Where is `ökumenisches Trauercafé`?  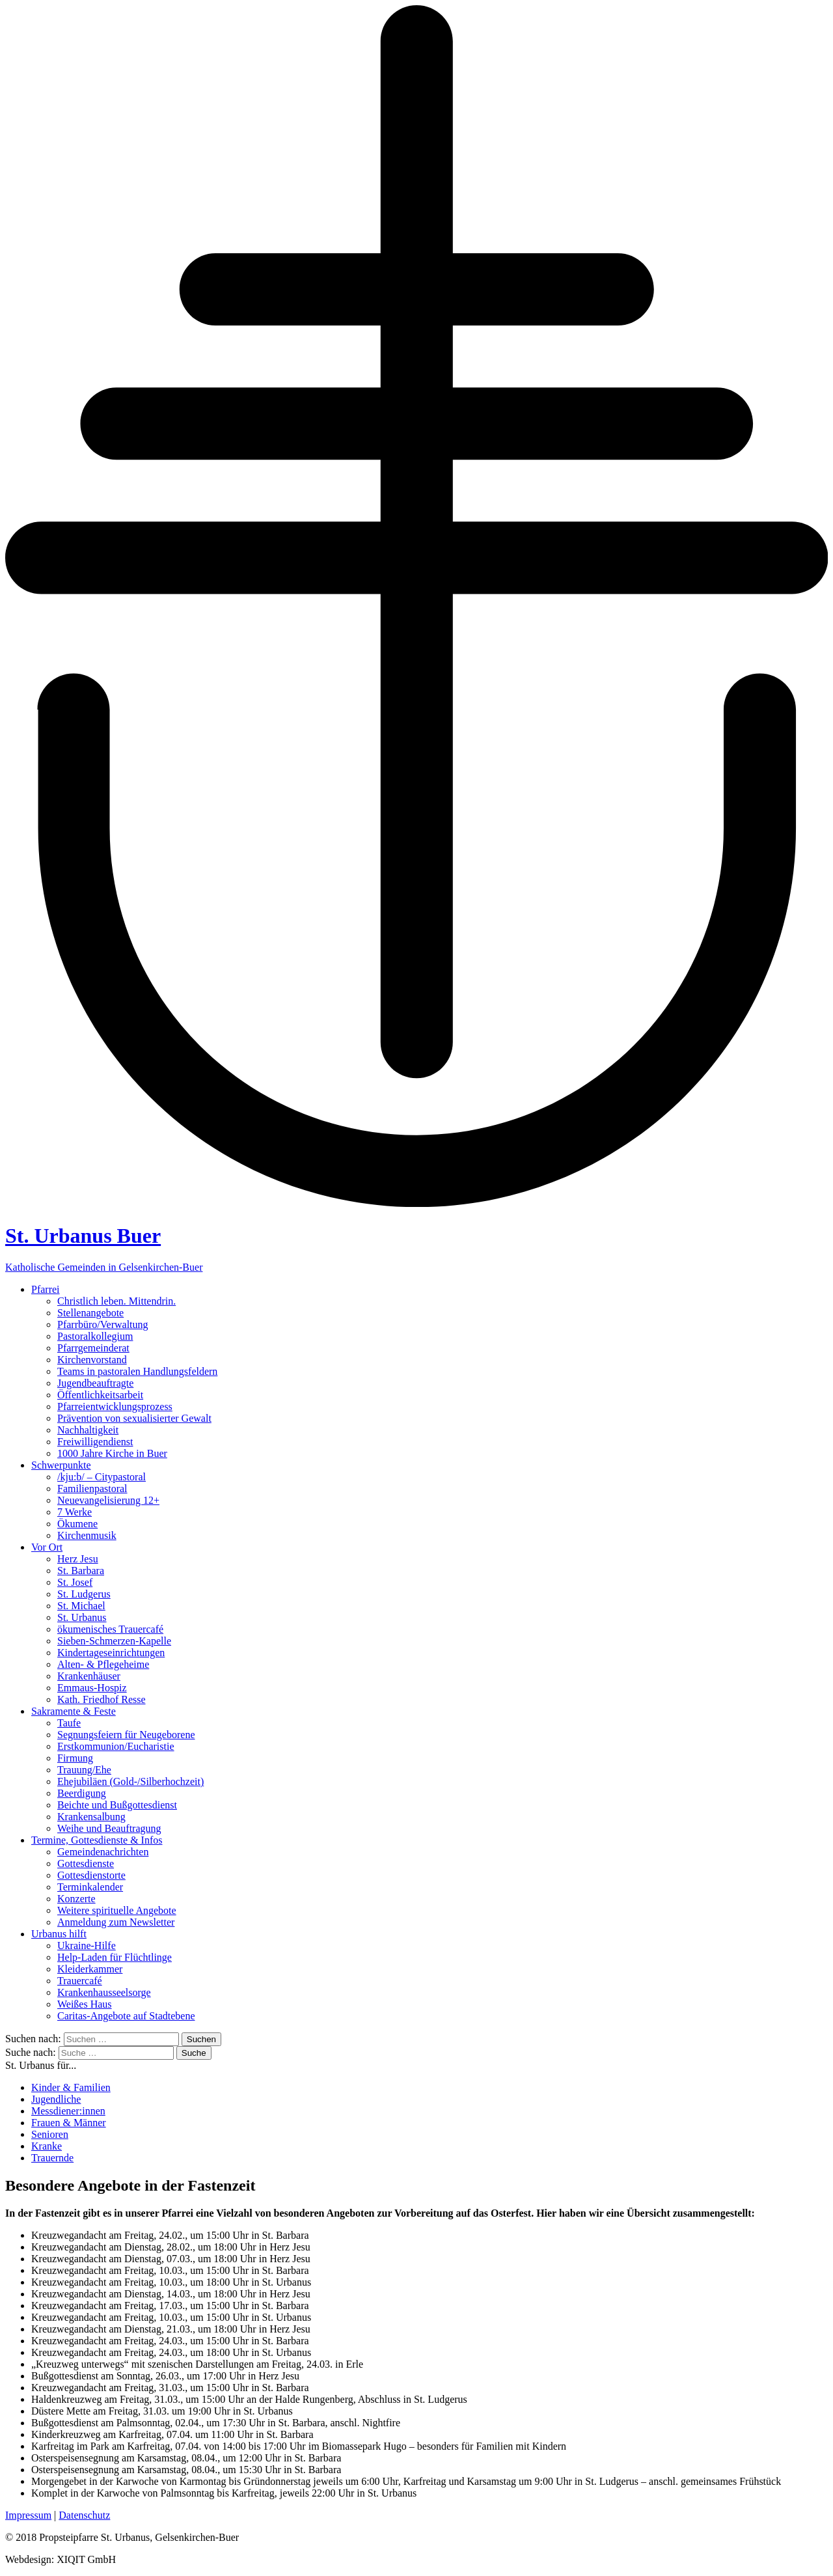 ökumenisches Trauercafé is located at coordinates (110, 1629).